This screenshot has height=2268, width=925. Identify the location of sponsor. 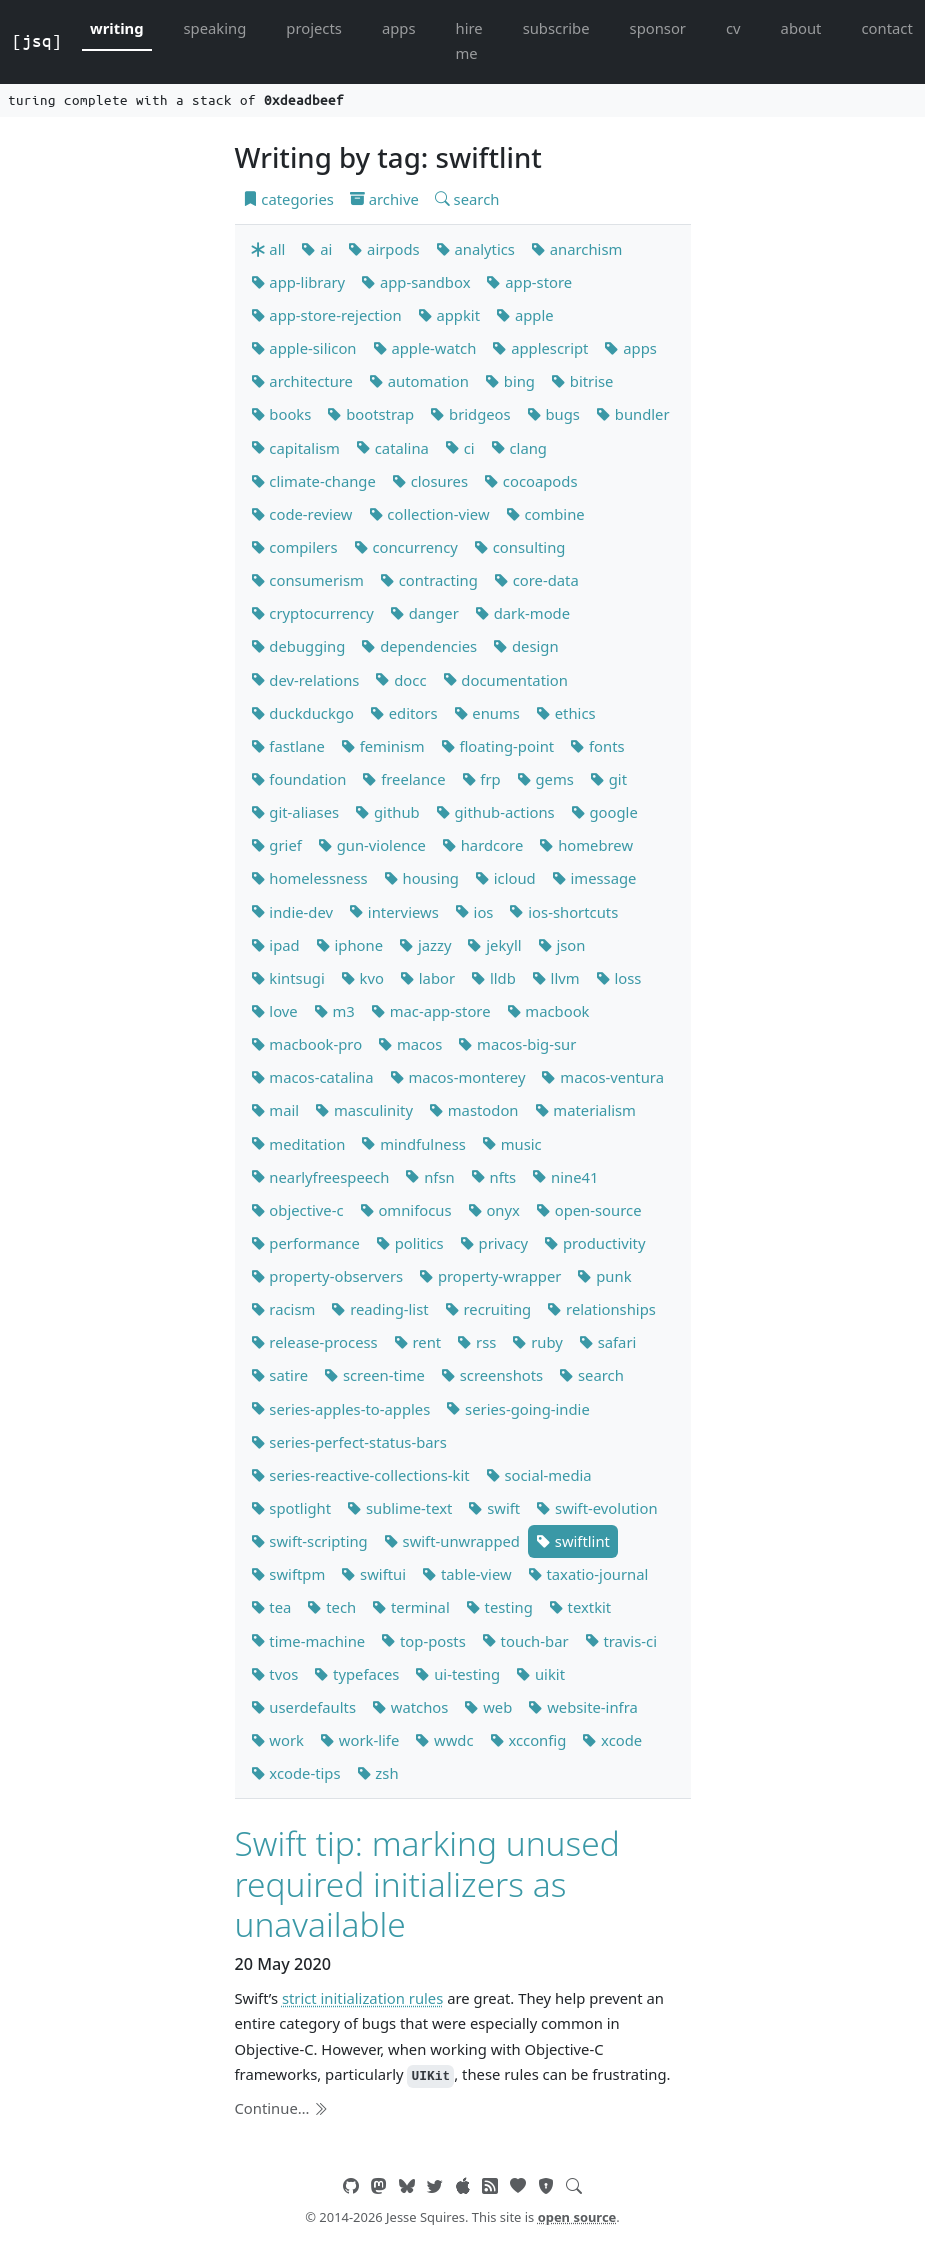
(658, 28).